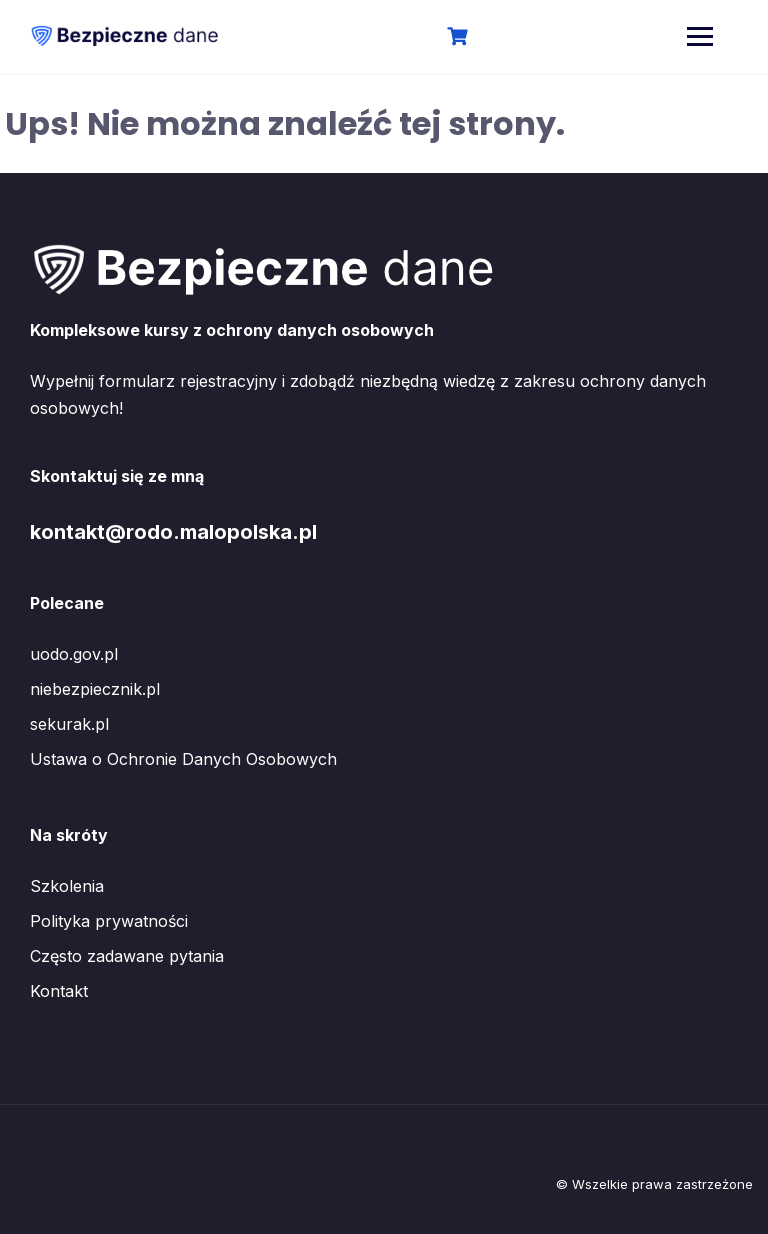 The image size is (768, 1234). I want to click on sekurak.pl, so click(69, 724).